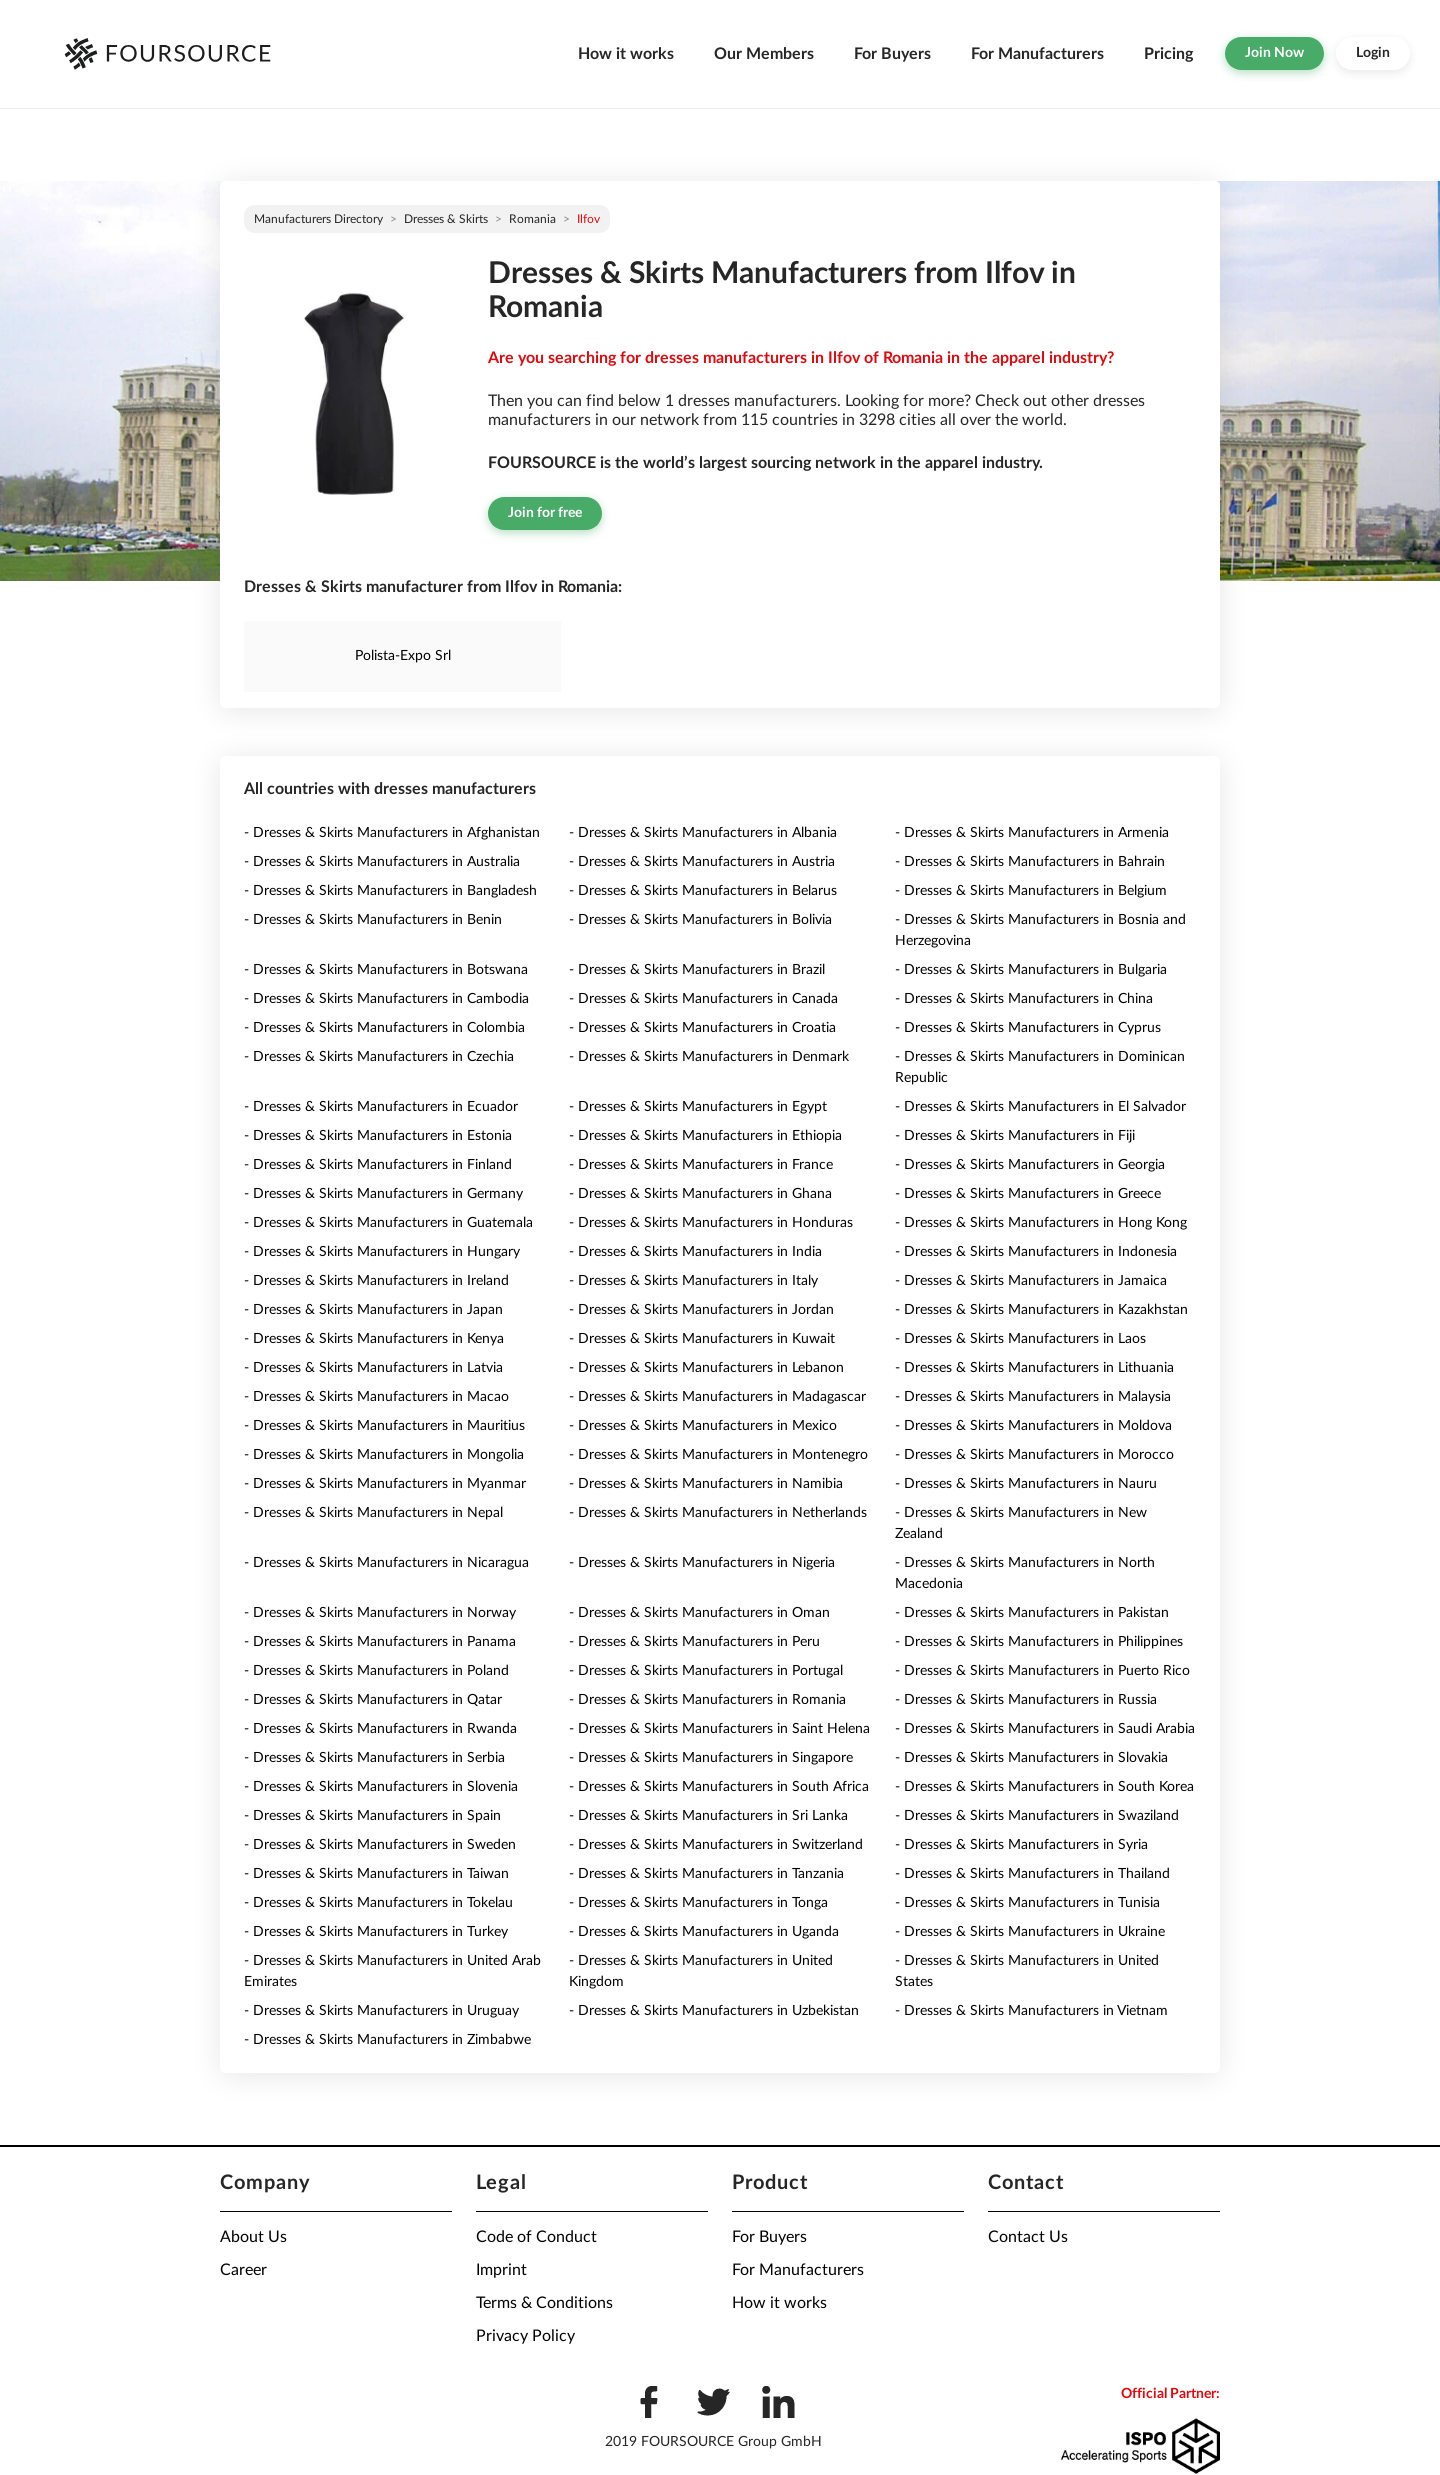 Image resolution: width=1440 pixels, height=2475 pixels. I want to click on - Dresses & Skirts Manufacturers in South Africa, so click(719, 1787).